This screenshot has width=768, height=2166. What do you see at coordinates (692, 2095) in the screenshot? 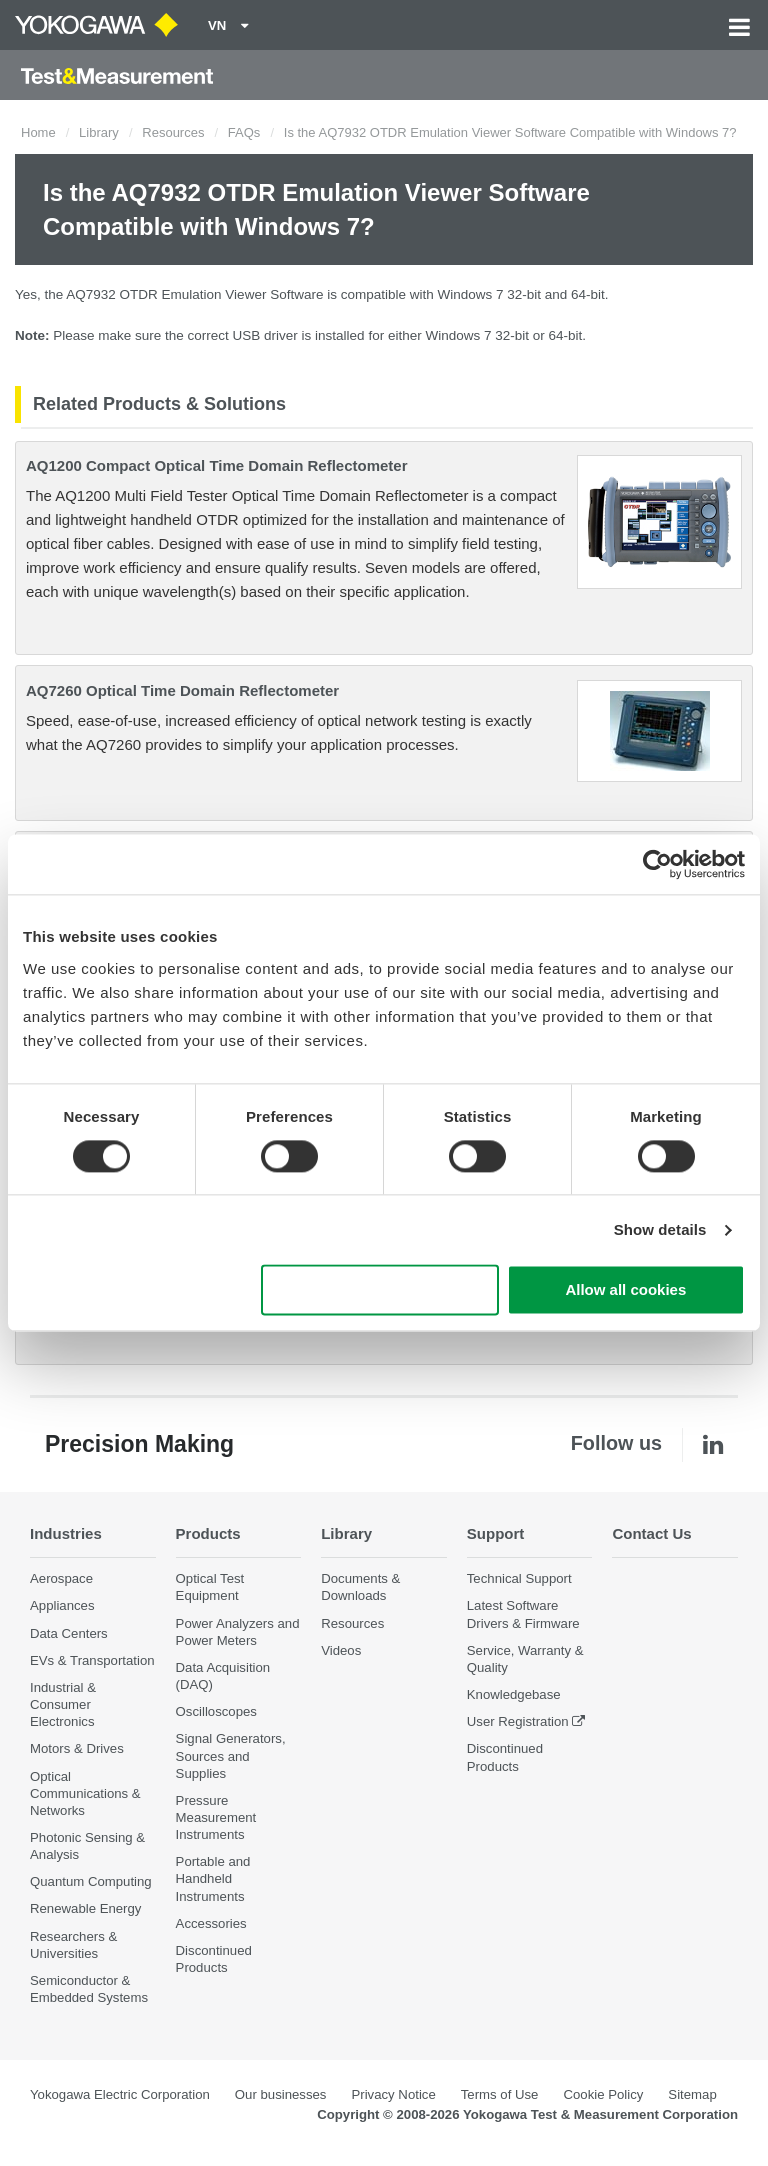
I see `Sitemap` at bounding box center [692, 2095].